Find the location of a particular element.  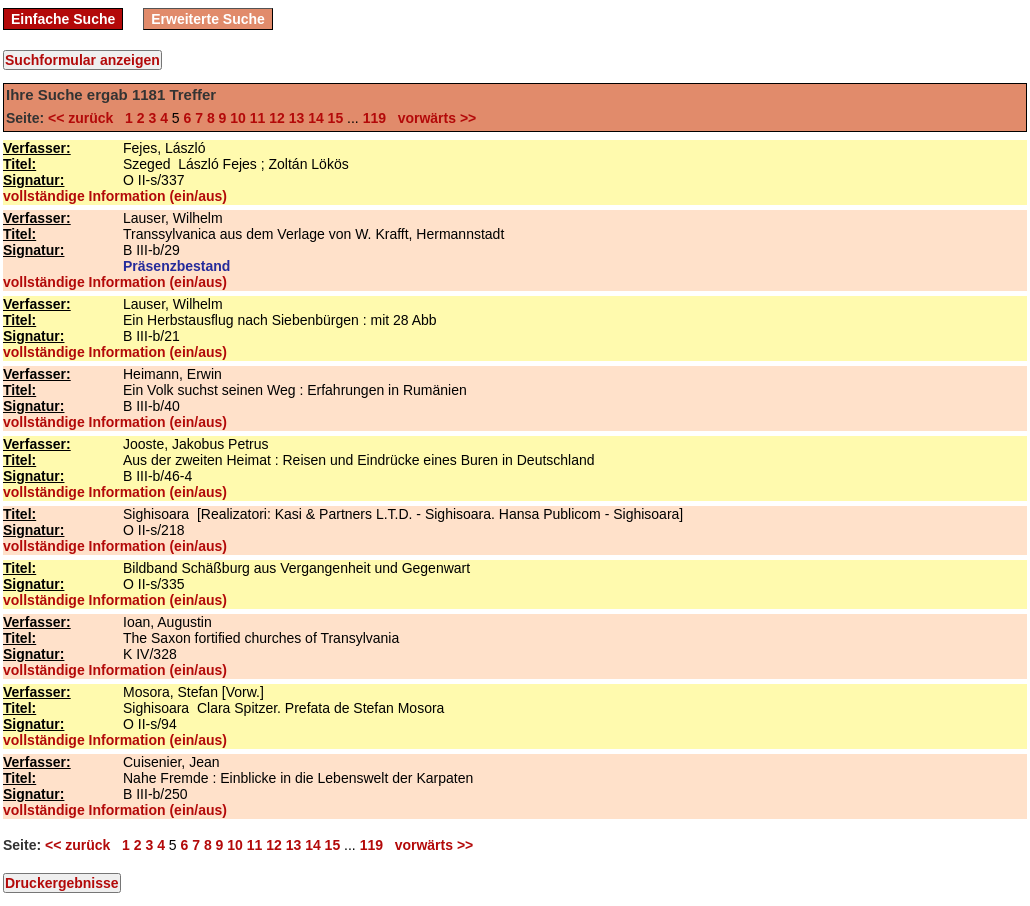

11 is located at coordinates (258, 118).